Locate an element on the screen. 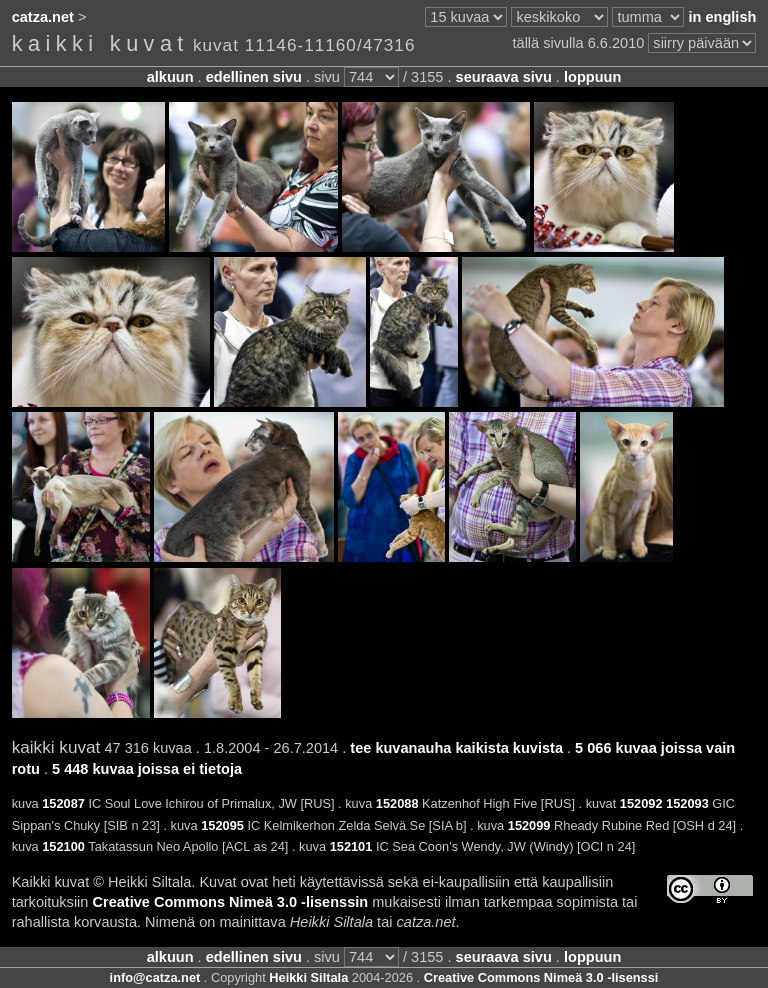 This screenshot has height=988, width=768. seuraava sivu is located at coordinates (504, 77).